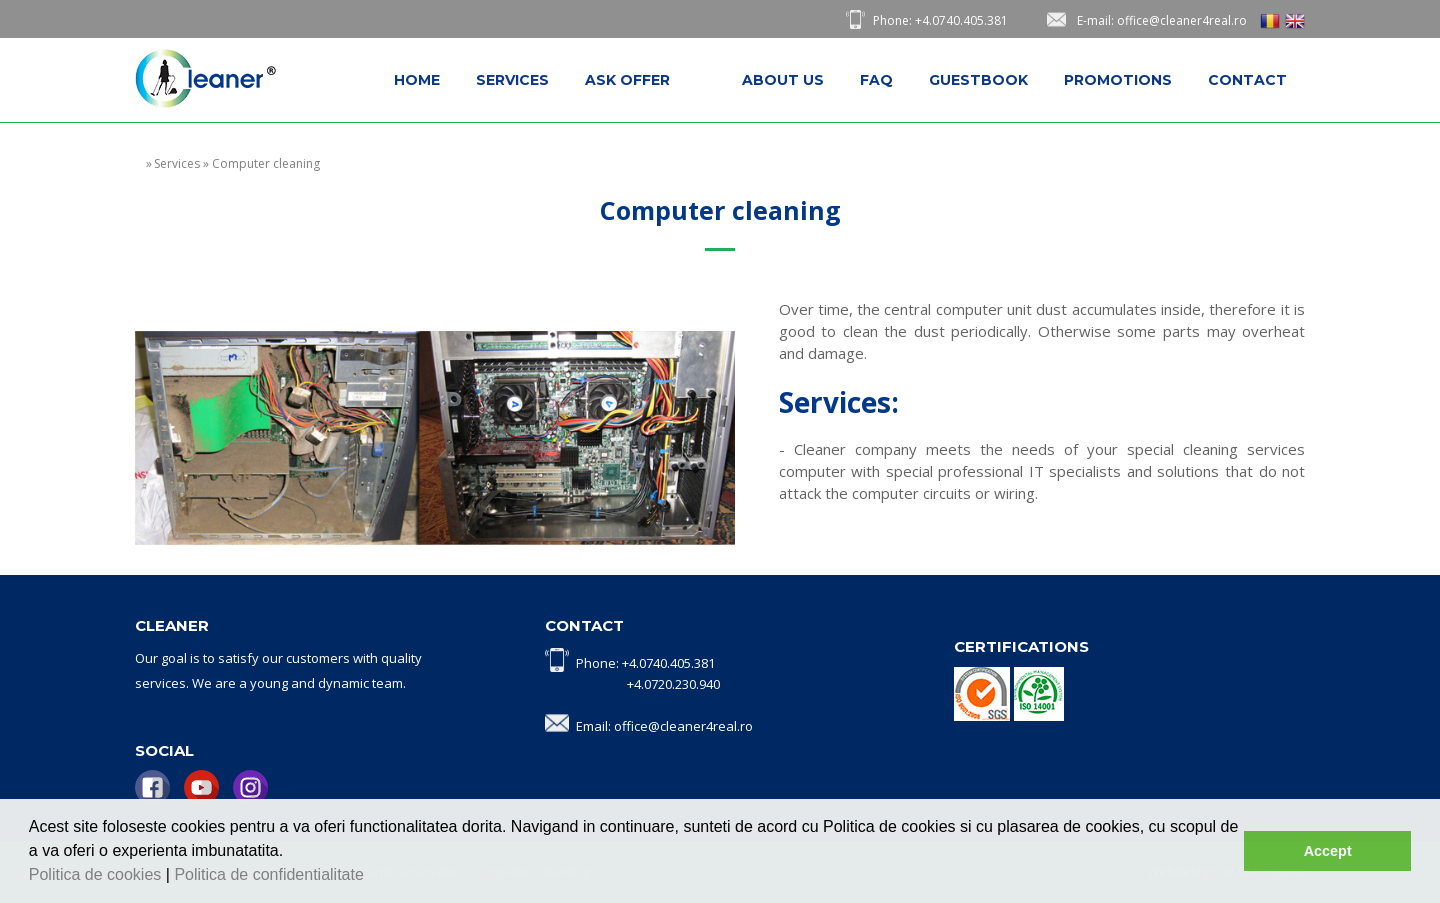 The image size is (1440, 903). Describe the element at coordinates (978, 80) in the screenshot. I see `Guestbook` at that location.